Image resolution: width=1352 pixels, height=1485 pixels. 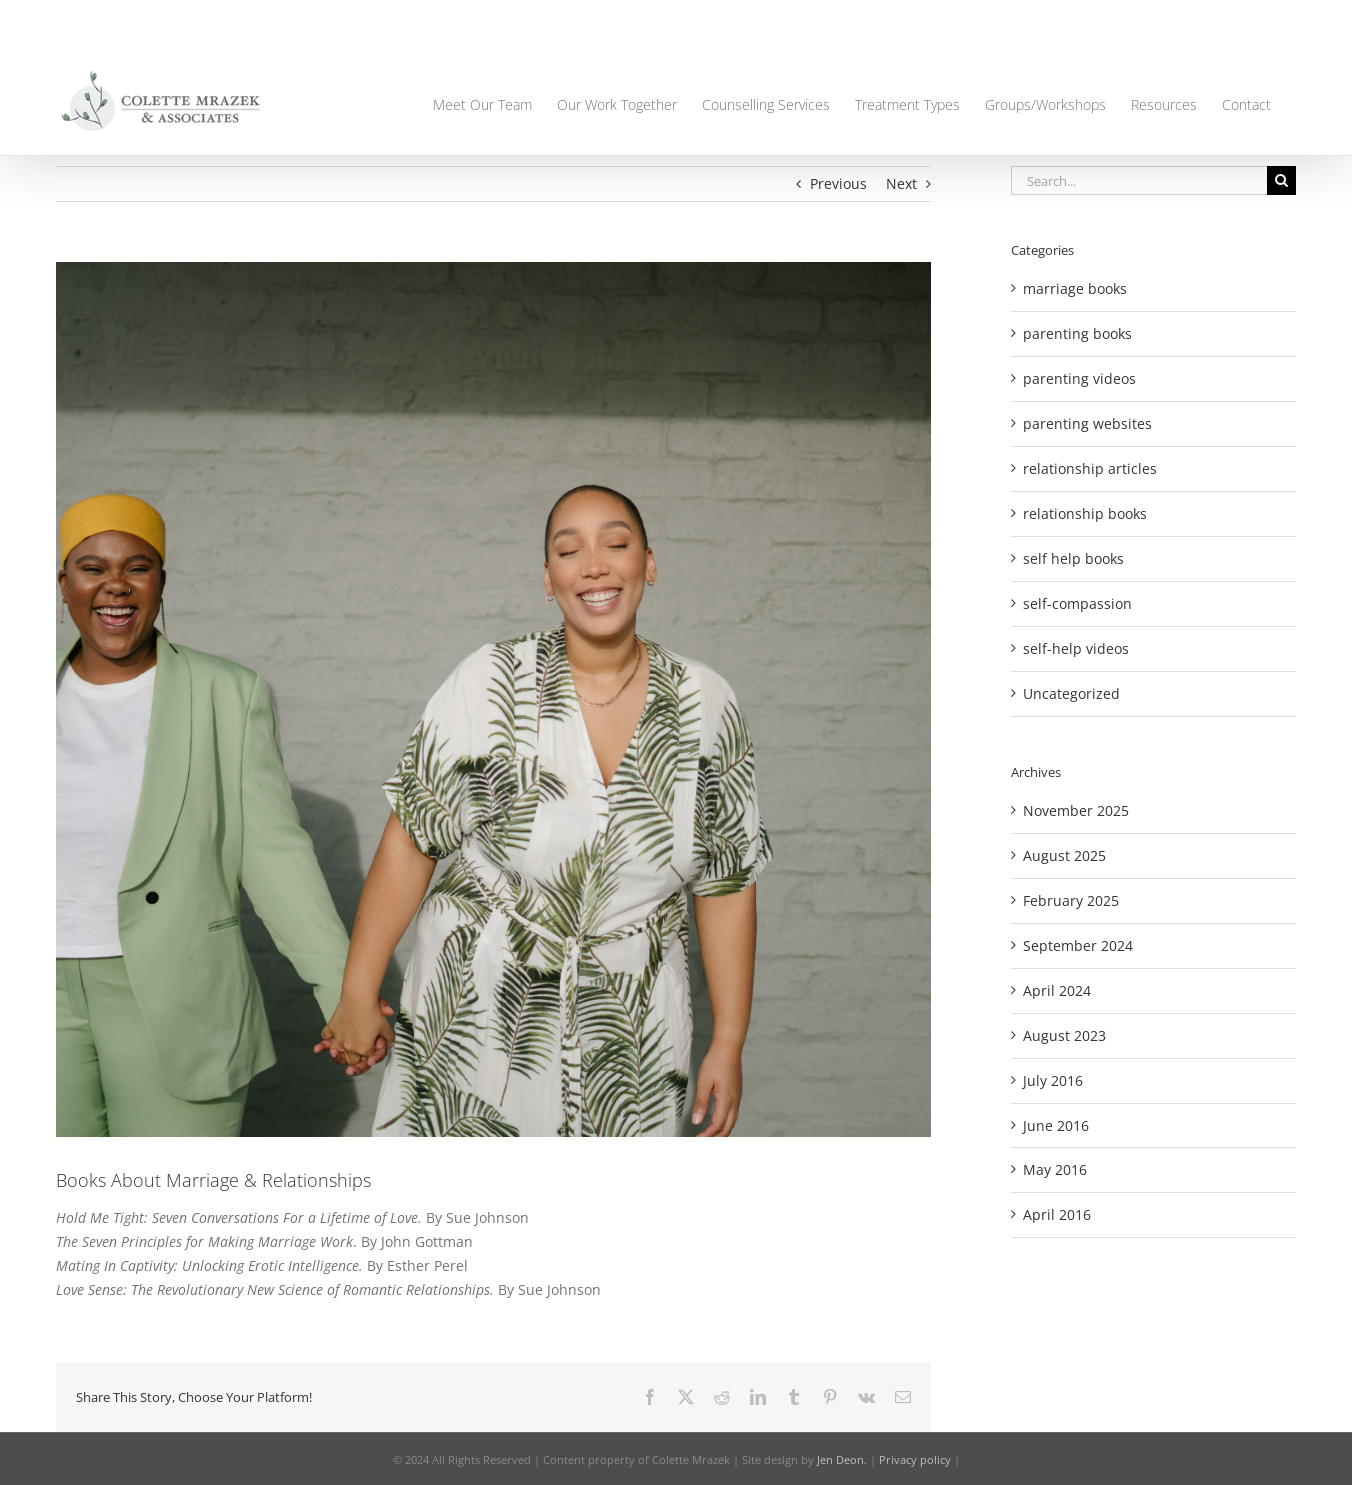 What do you see at coordinates (1057, 1214) in the screenshot?
I see `April 2016` at bounding box center [1057, 1214].